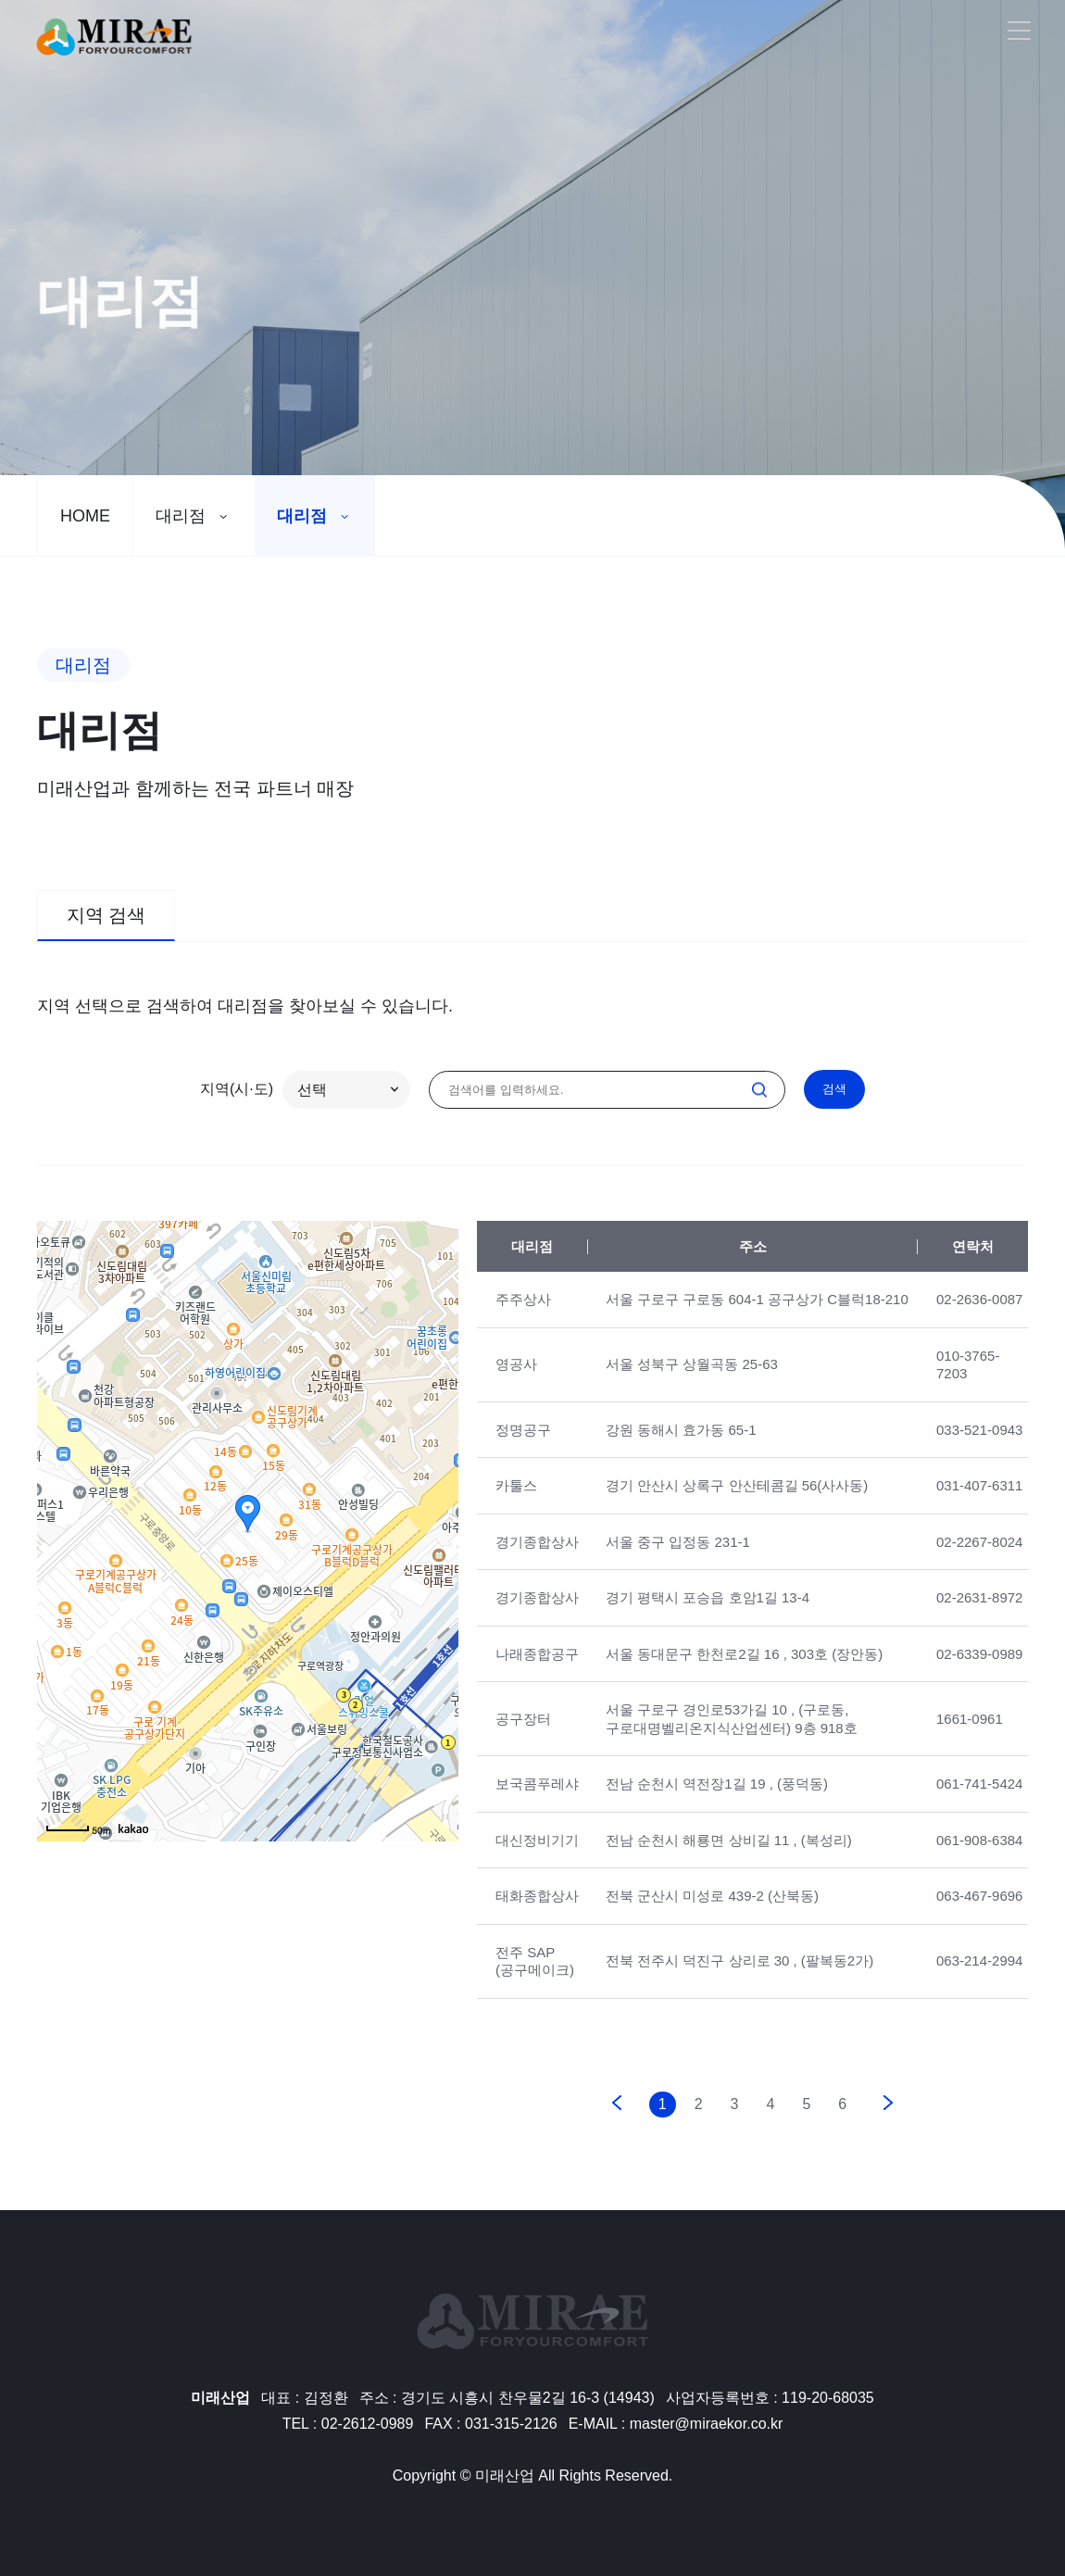  What do you see at coordinates (523, 1737) in the screenshot?
I see `공구장터` at bounding box center [523, 1737].